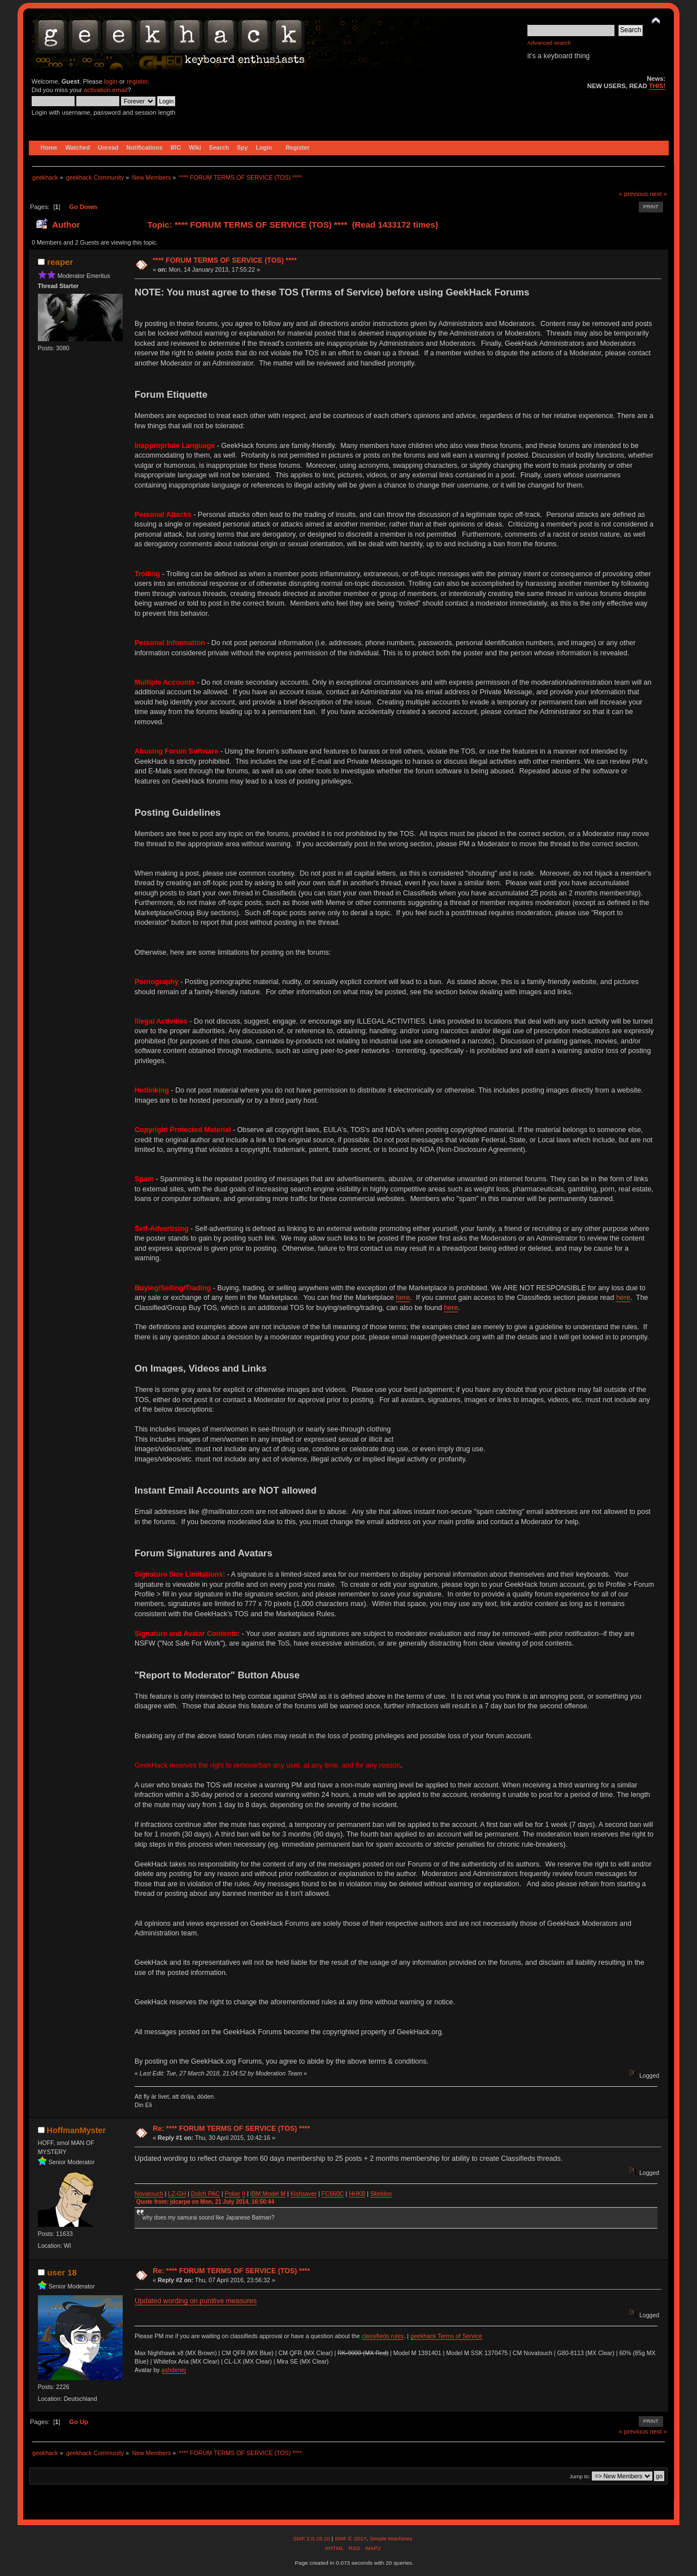 The width and height of the screenshot is (697, 2576). What do you see at coordinates (236, 2193) in the screenshot?
I see `ker` at bounding box center [236, 2193].